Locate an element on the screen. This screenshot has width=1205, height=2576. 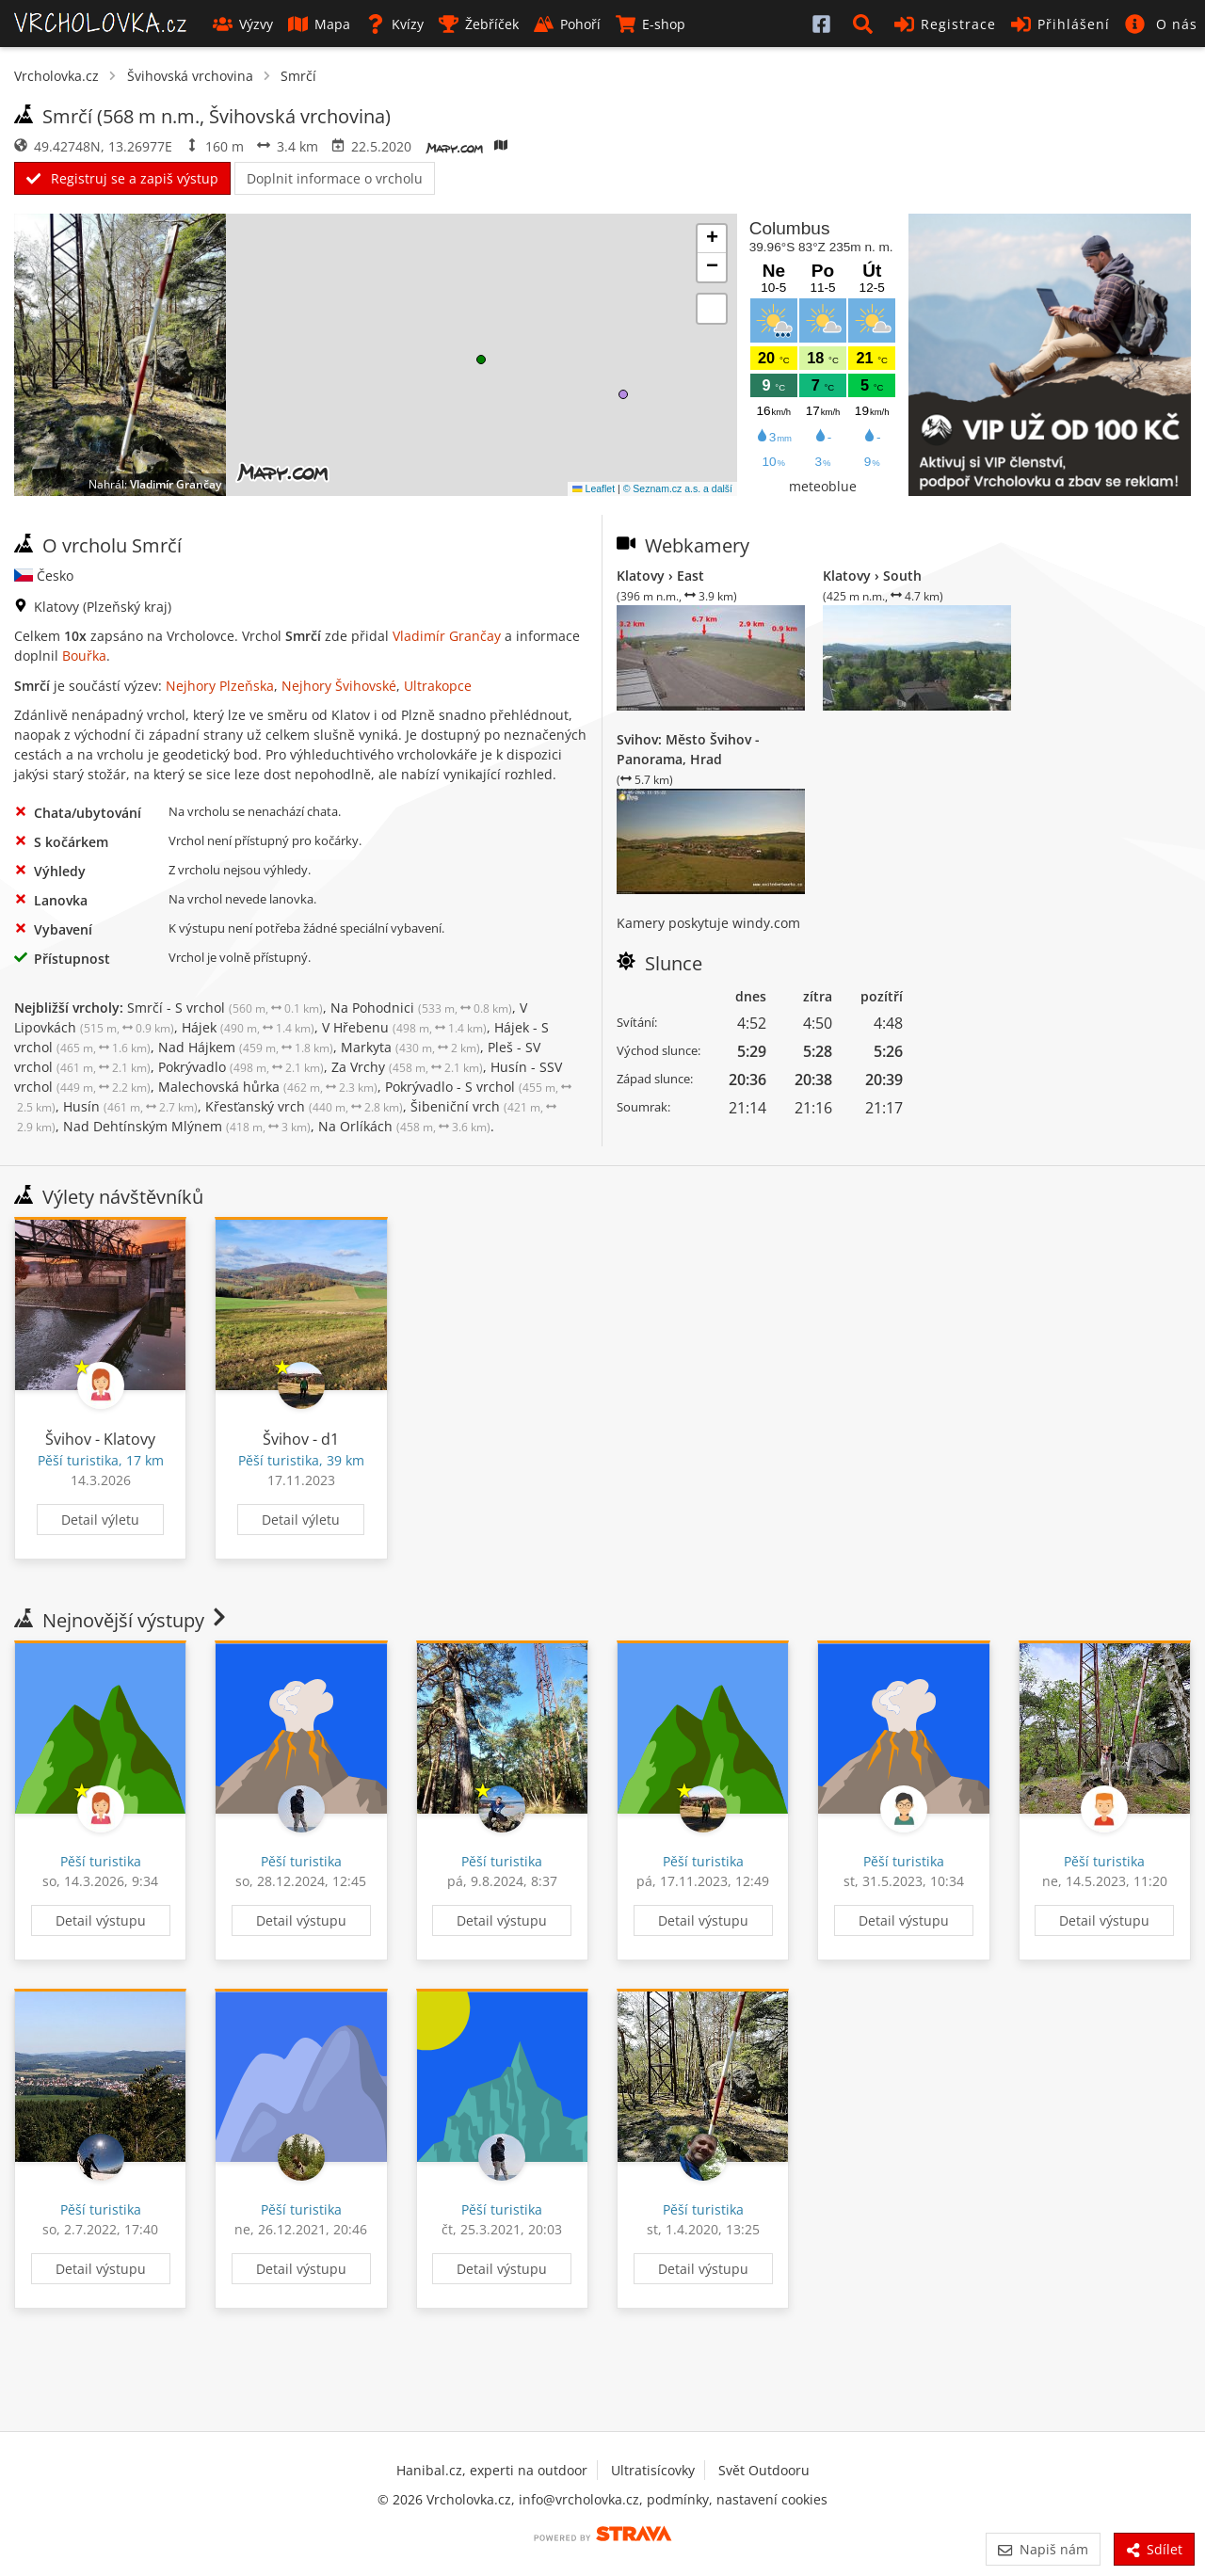
Kvízy is located at coordinates (394, 24).